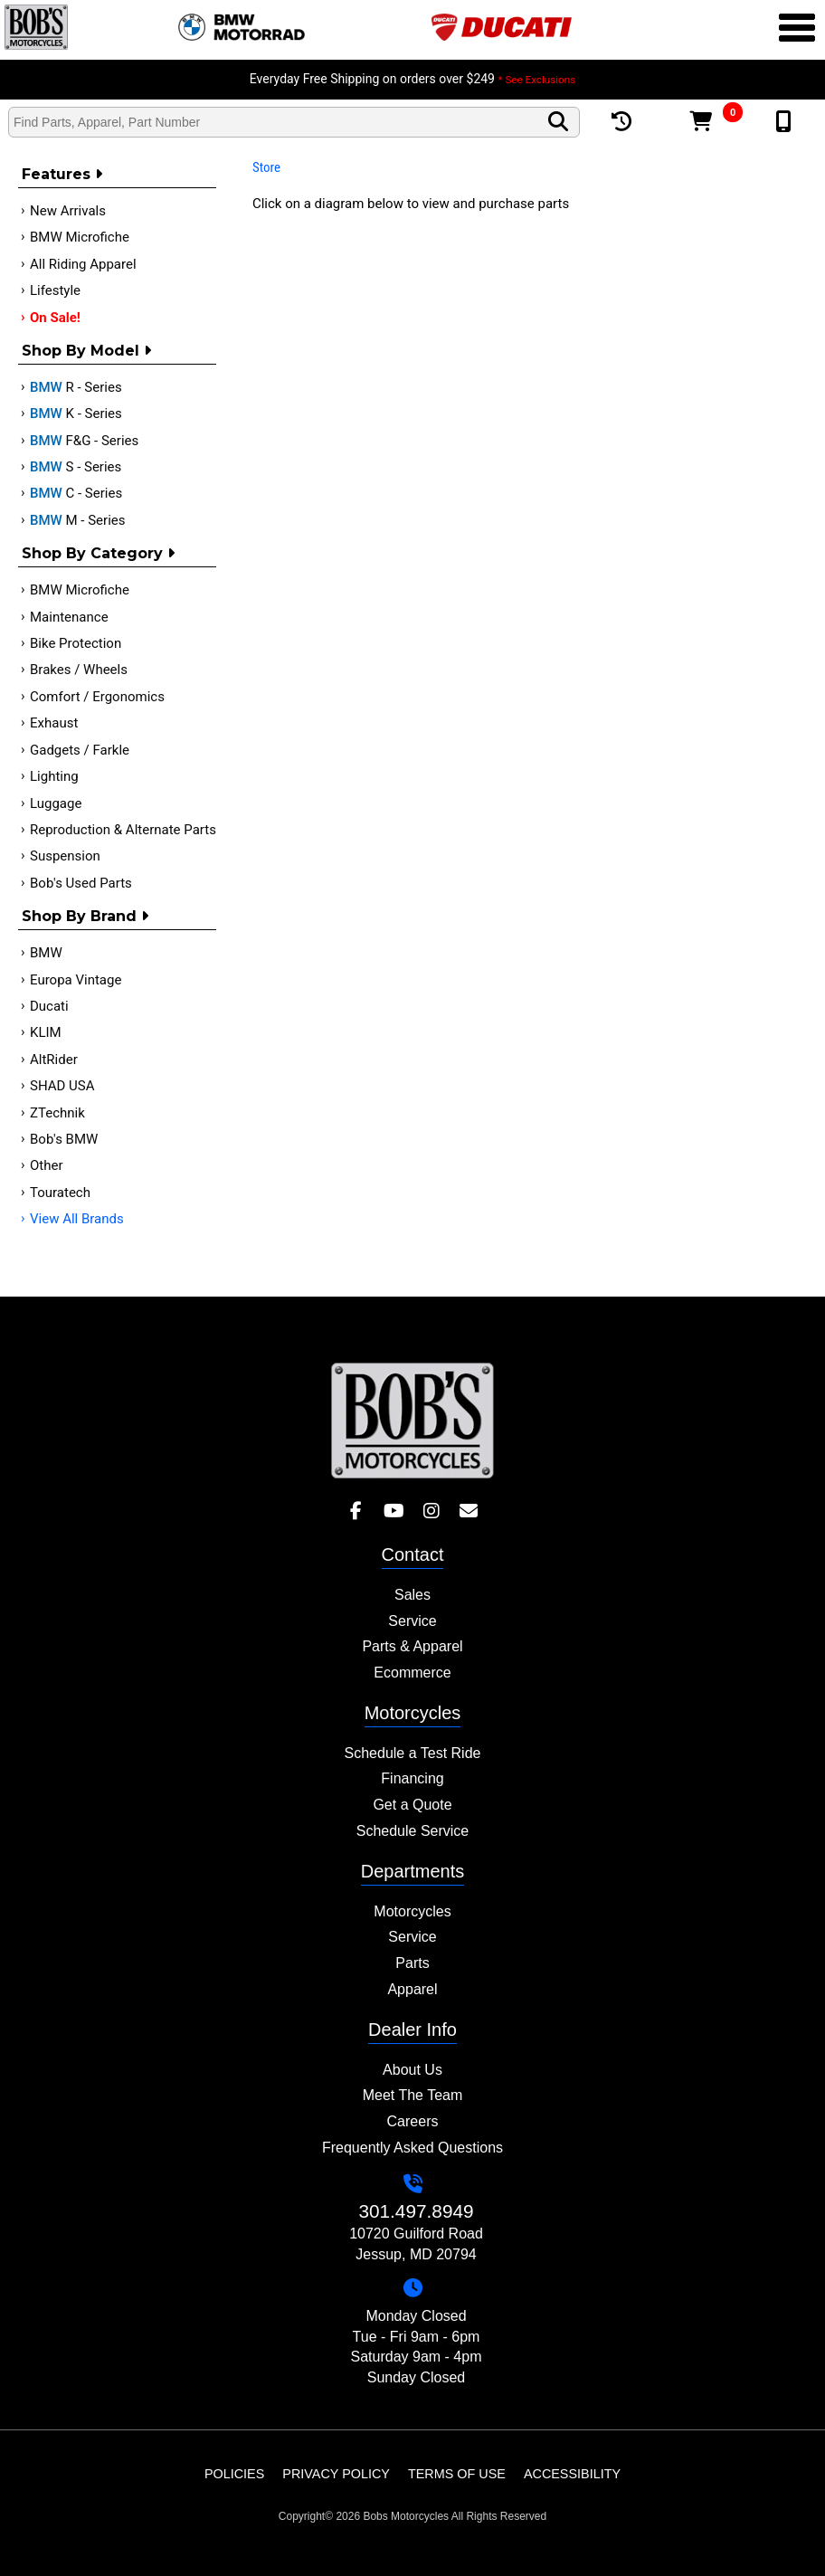 This screenshot has height=2576, width=825. I want to click on F&G - Series, so click(84, 441).